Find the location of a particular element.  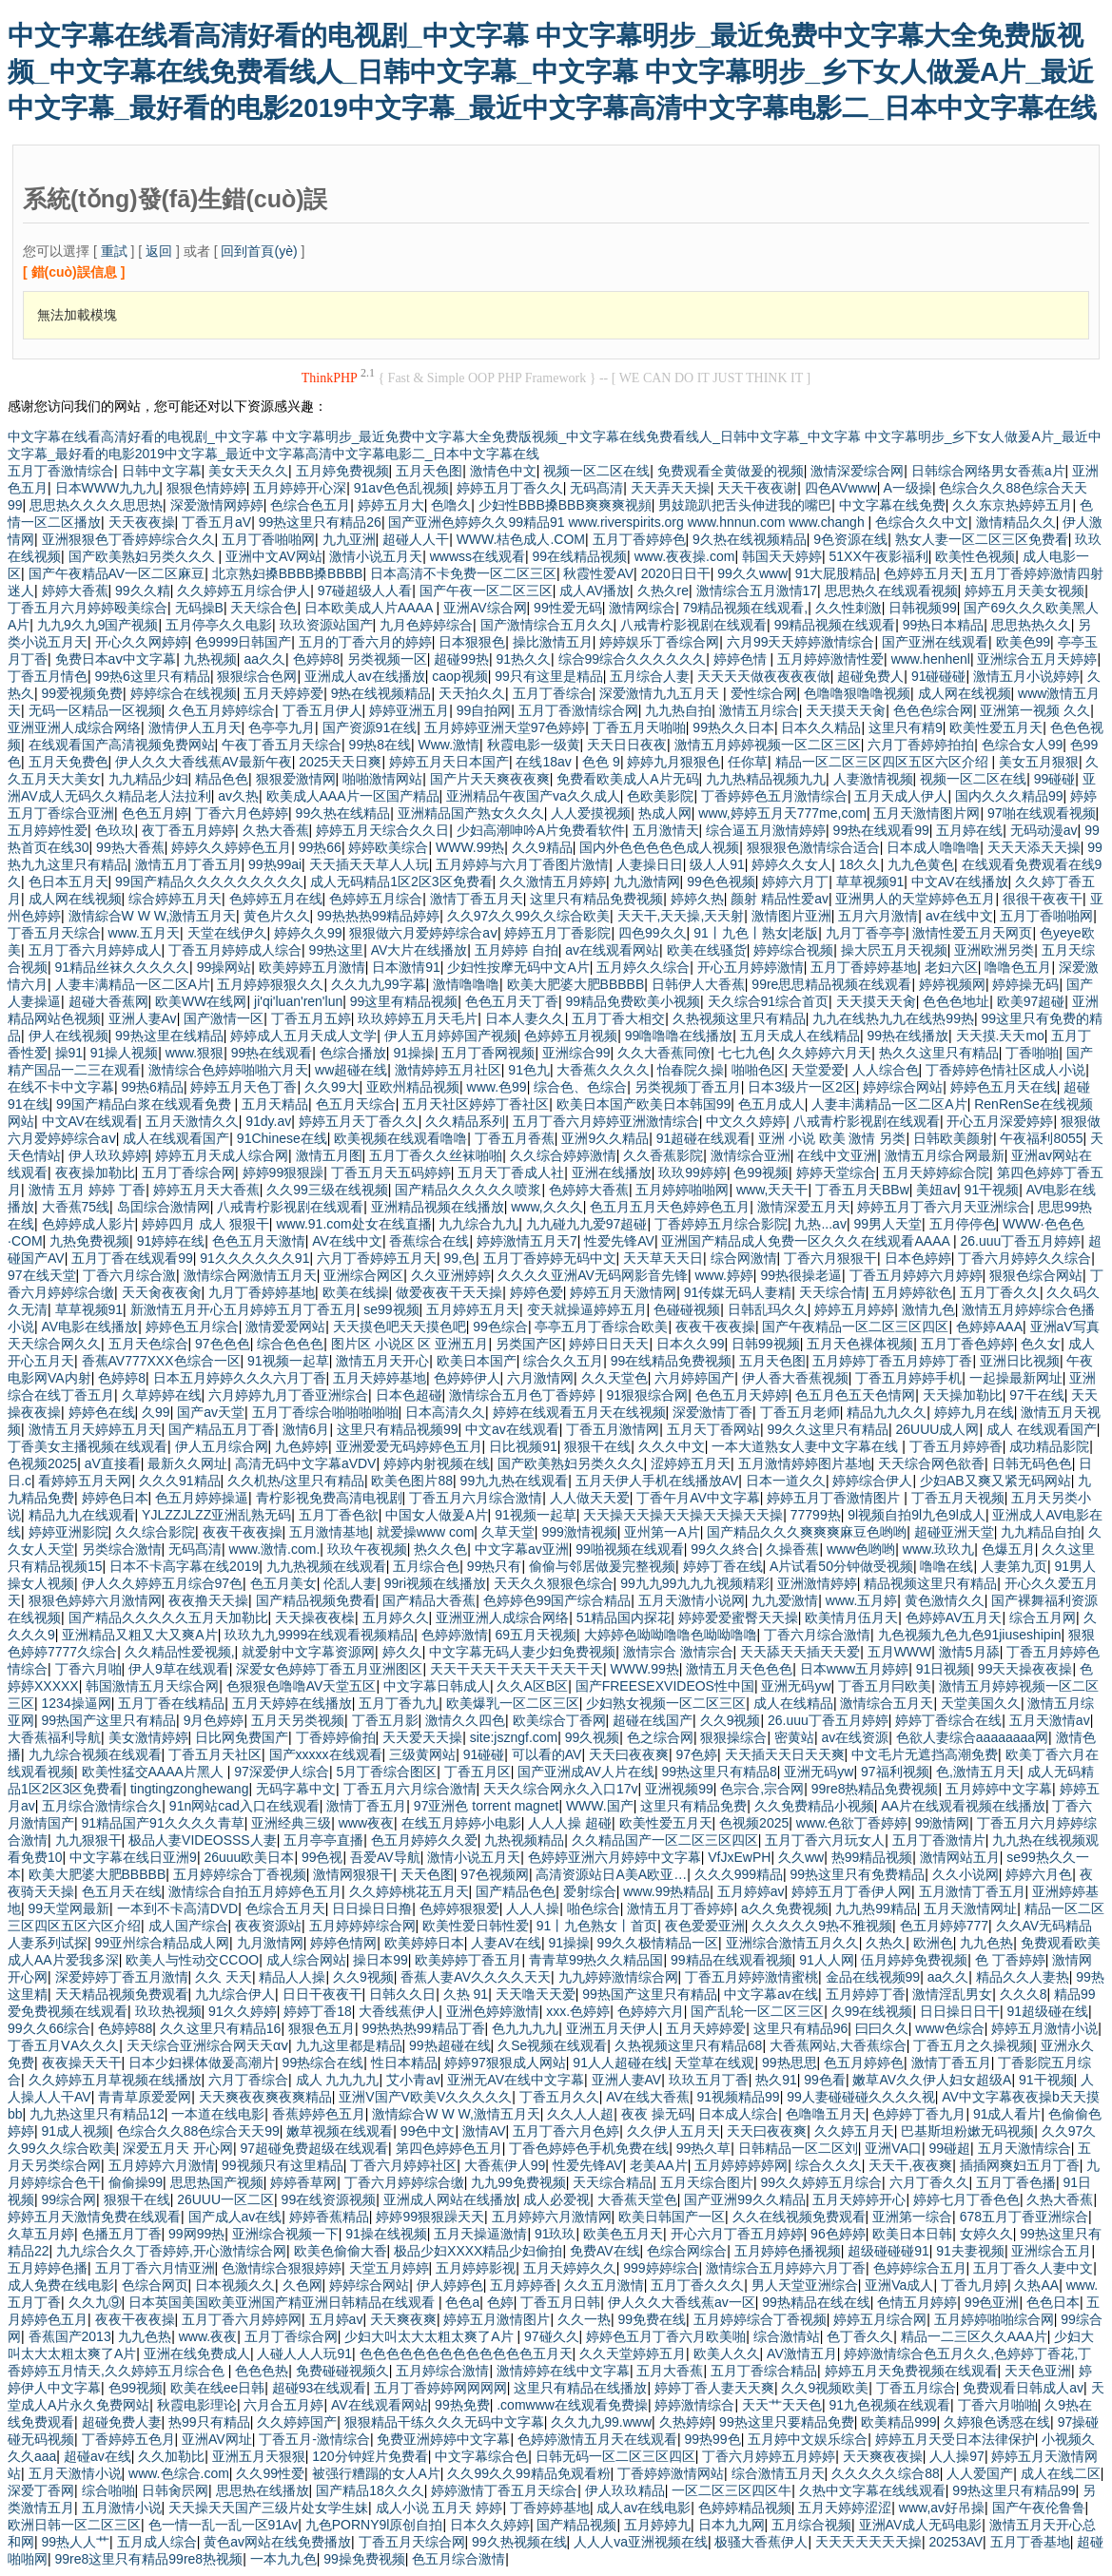

婷婷综合网站 is located at coordinates (903, 1086).